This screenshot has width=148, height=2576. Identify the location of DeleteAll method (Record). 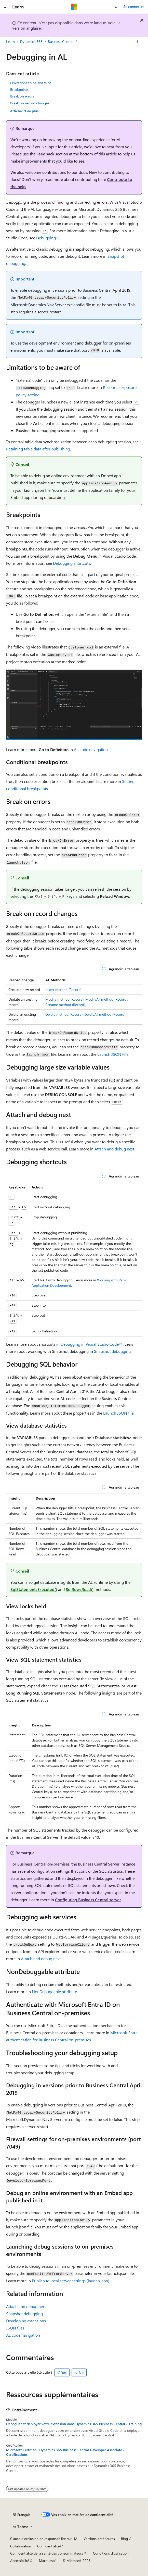
(104, 1014).